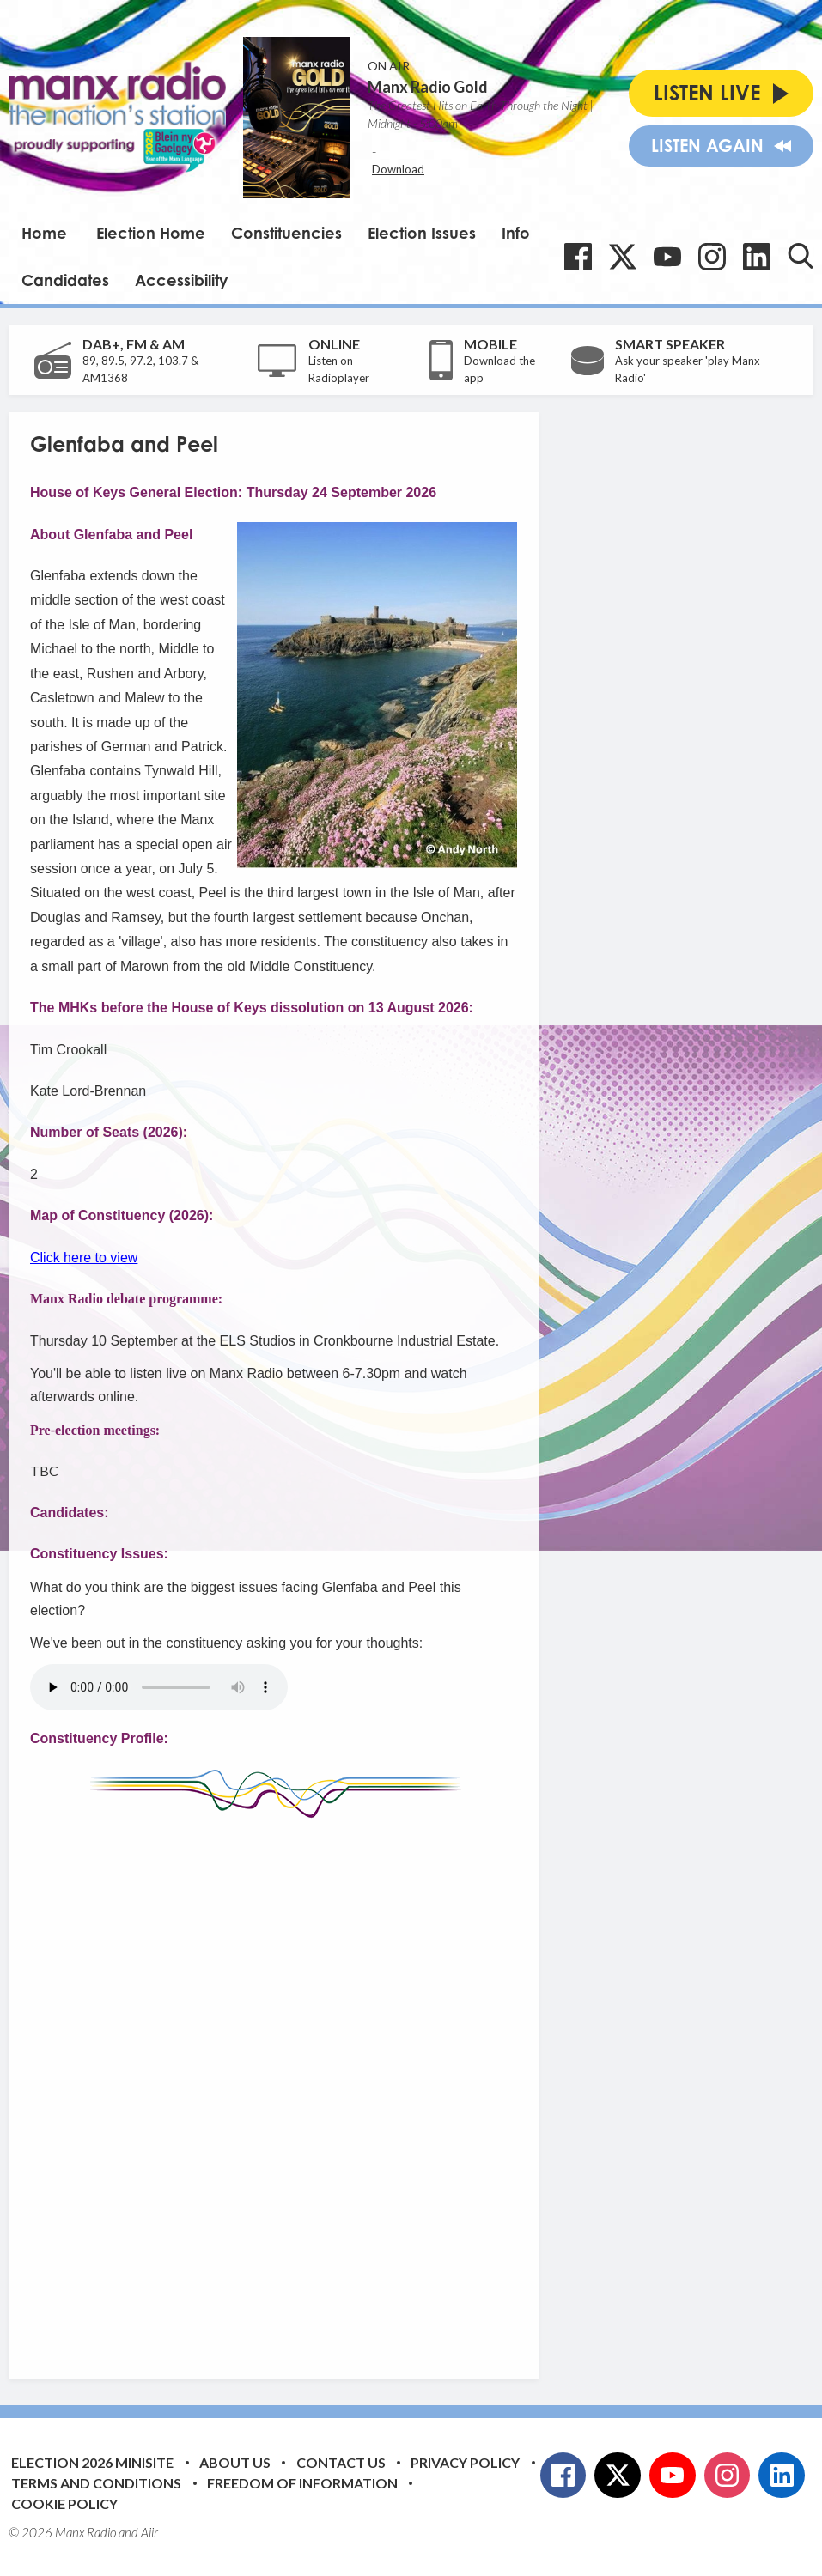 The width and height of the screenshot is (822, 2576). I want to click on Privacy Policy, so click(465, 2462).